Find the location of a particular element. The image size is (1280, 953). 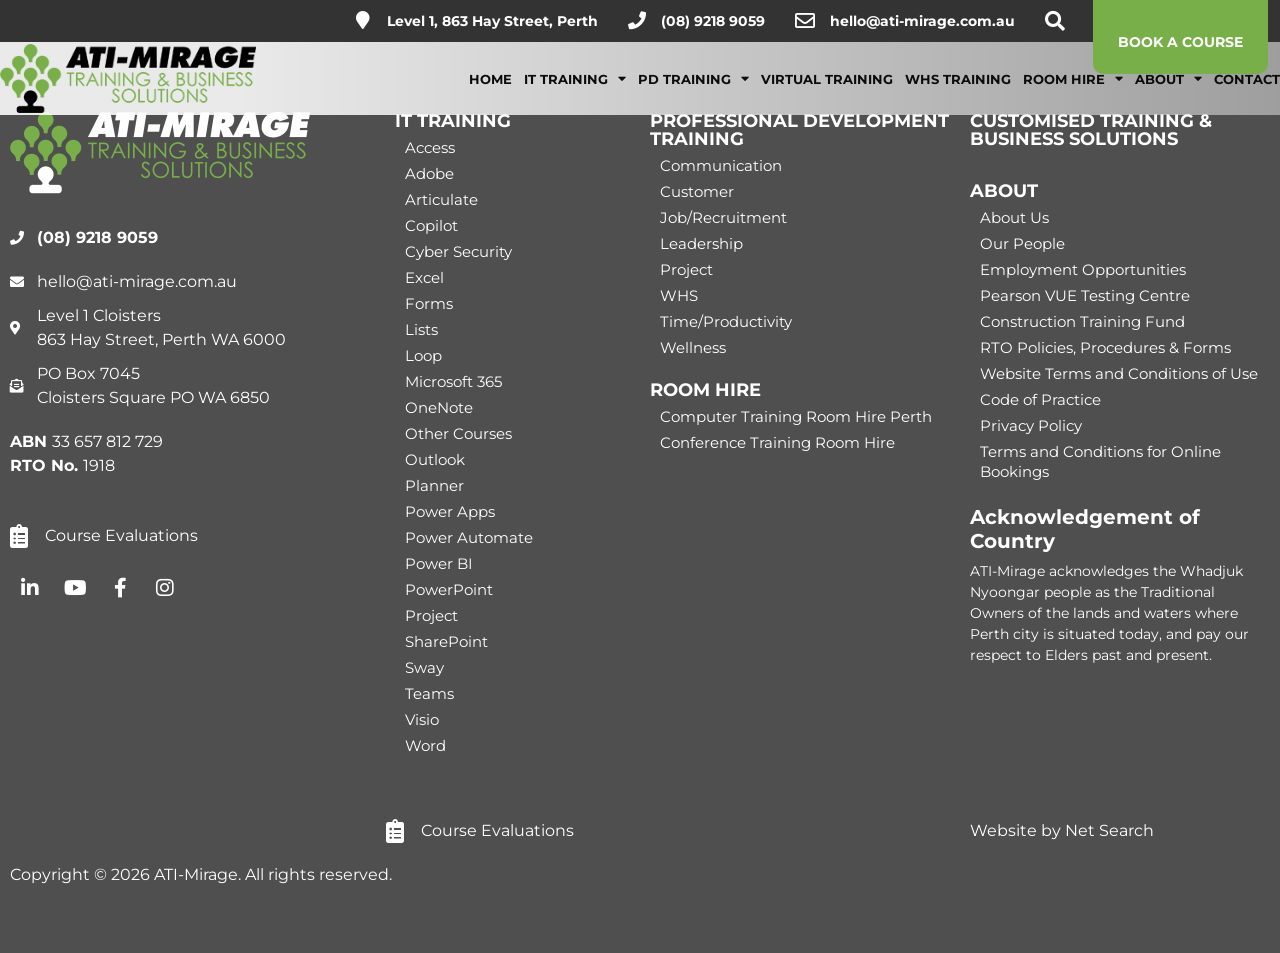

Leadership is located at coordinates (701, 243).